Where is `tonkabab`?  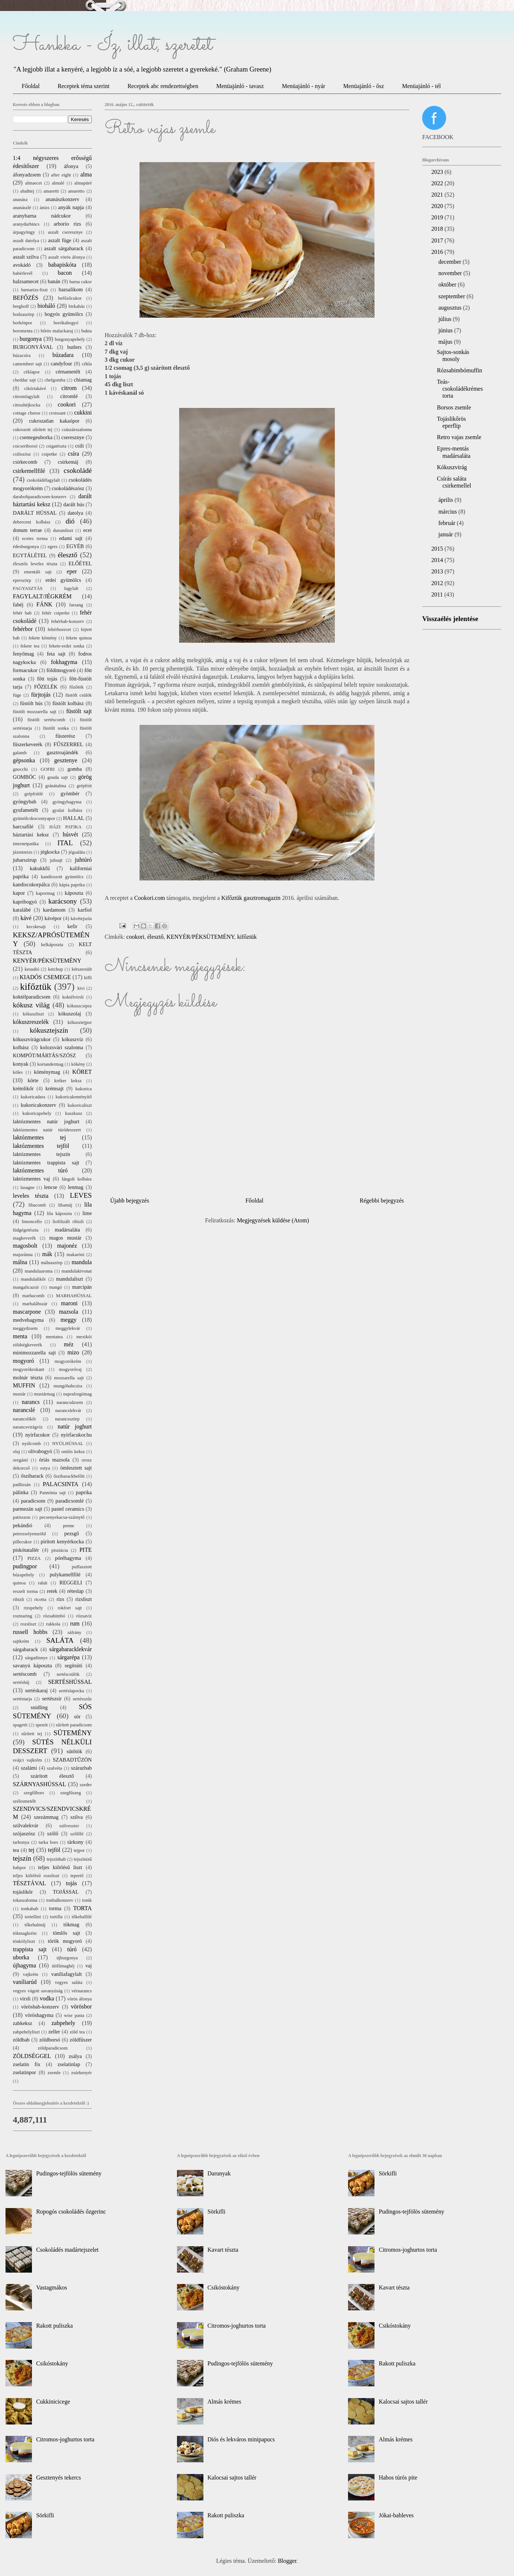
tonkabab is located at coordinates (29, 1908).